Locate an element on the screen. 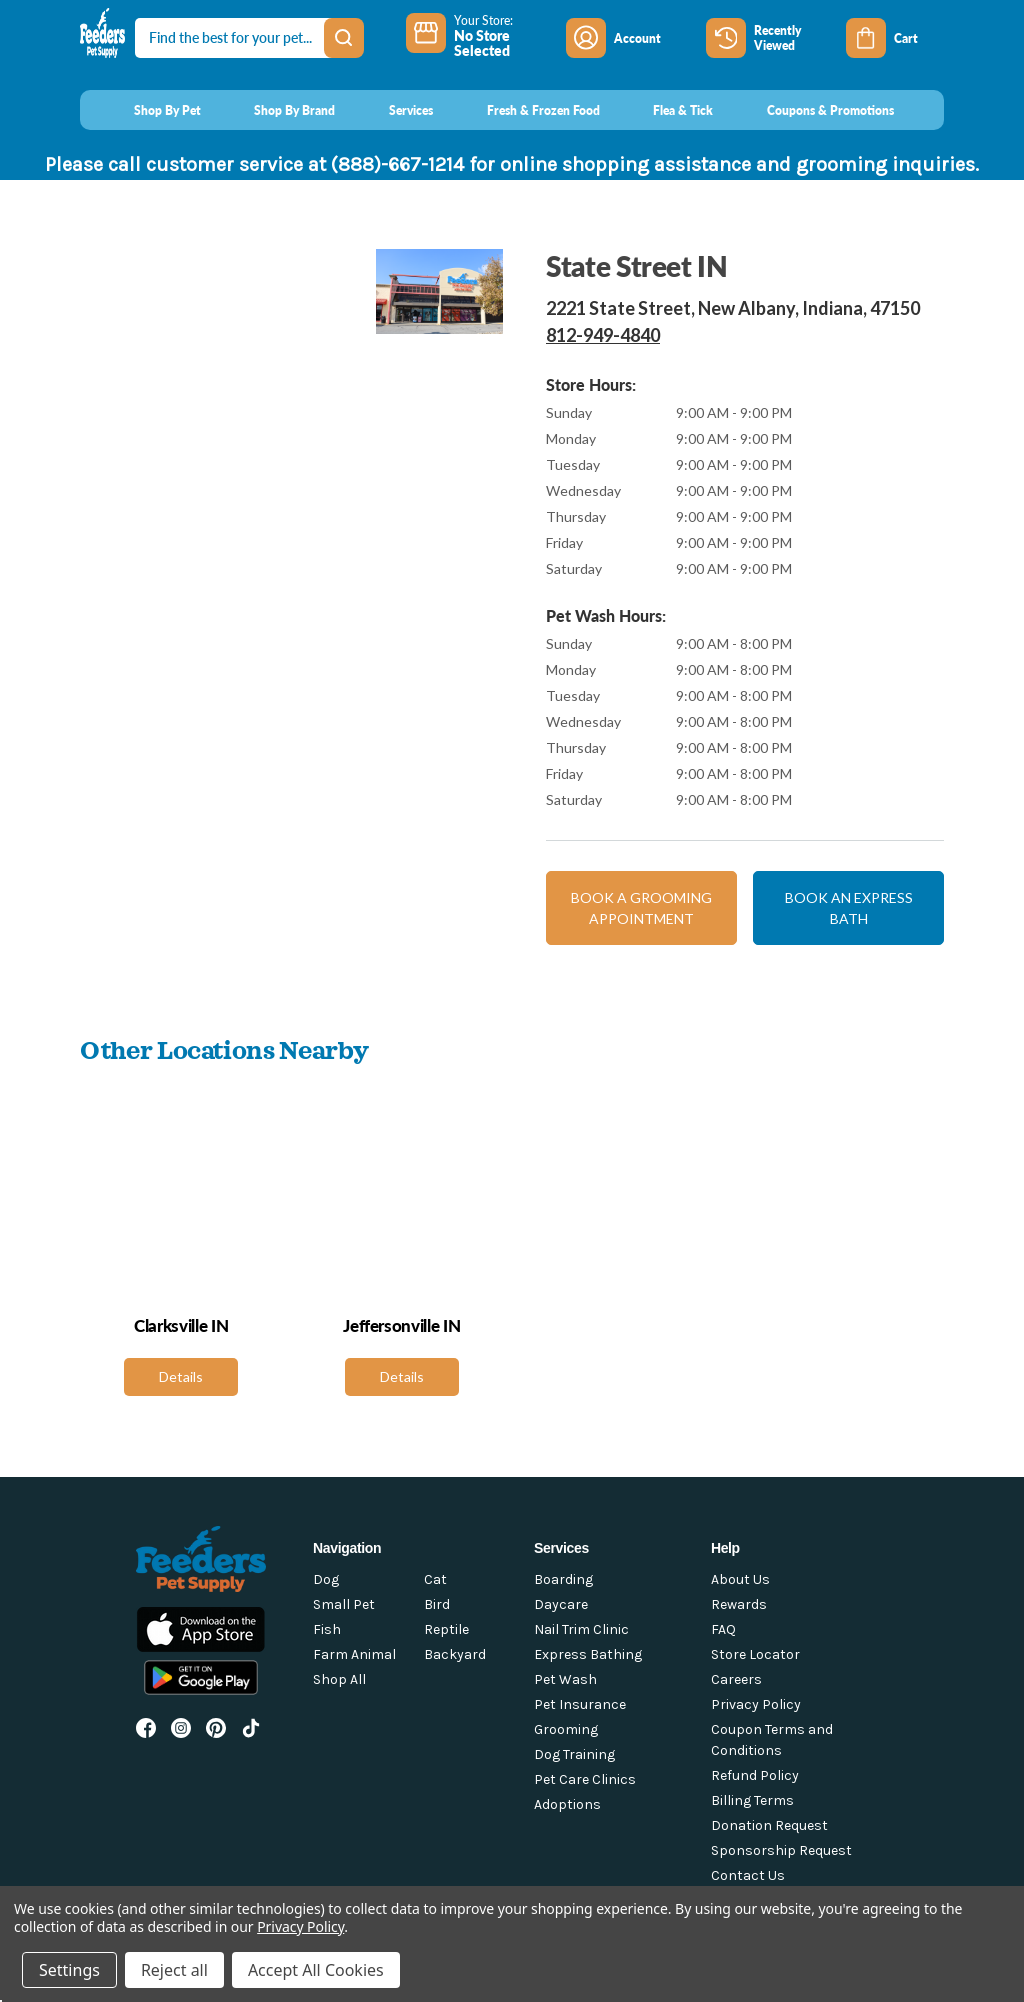  812-949-4840 is located at coordinates (603, 335).